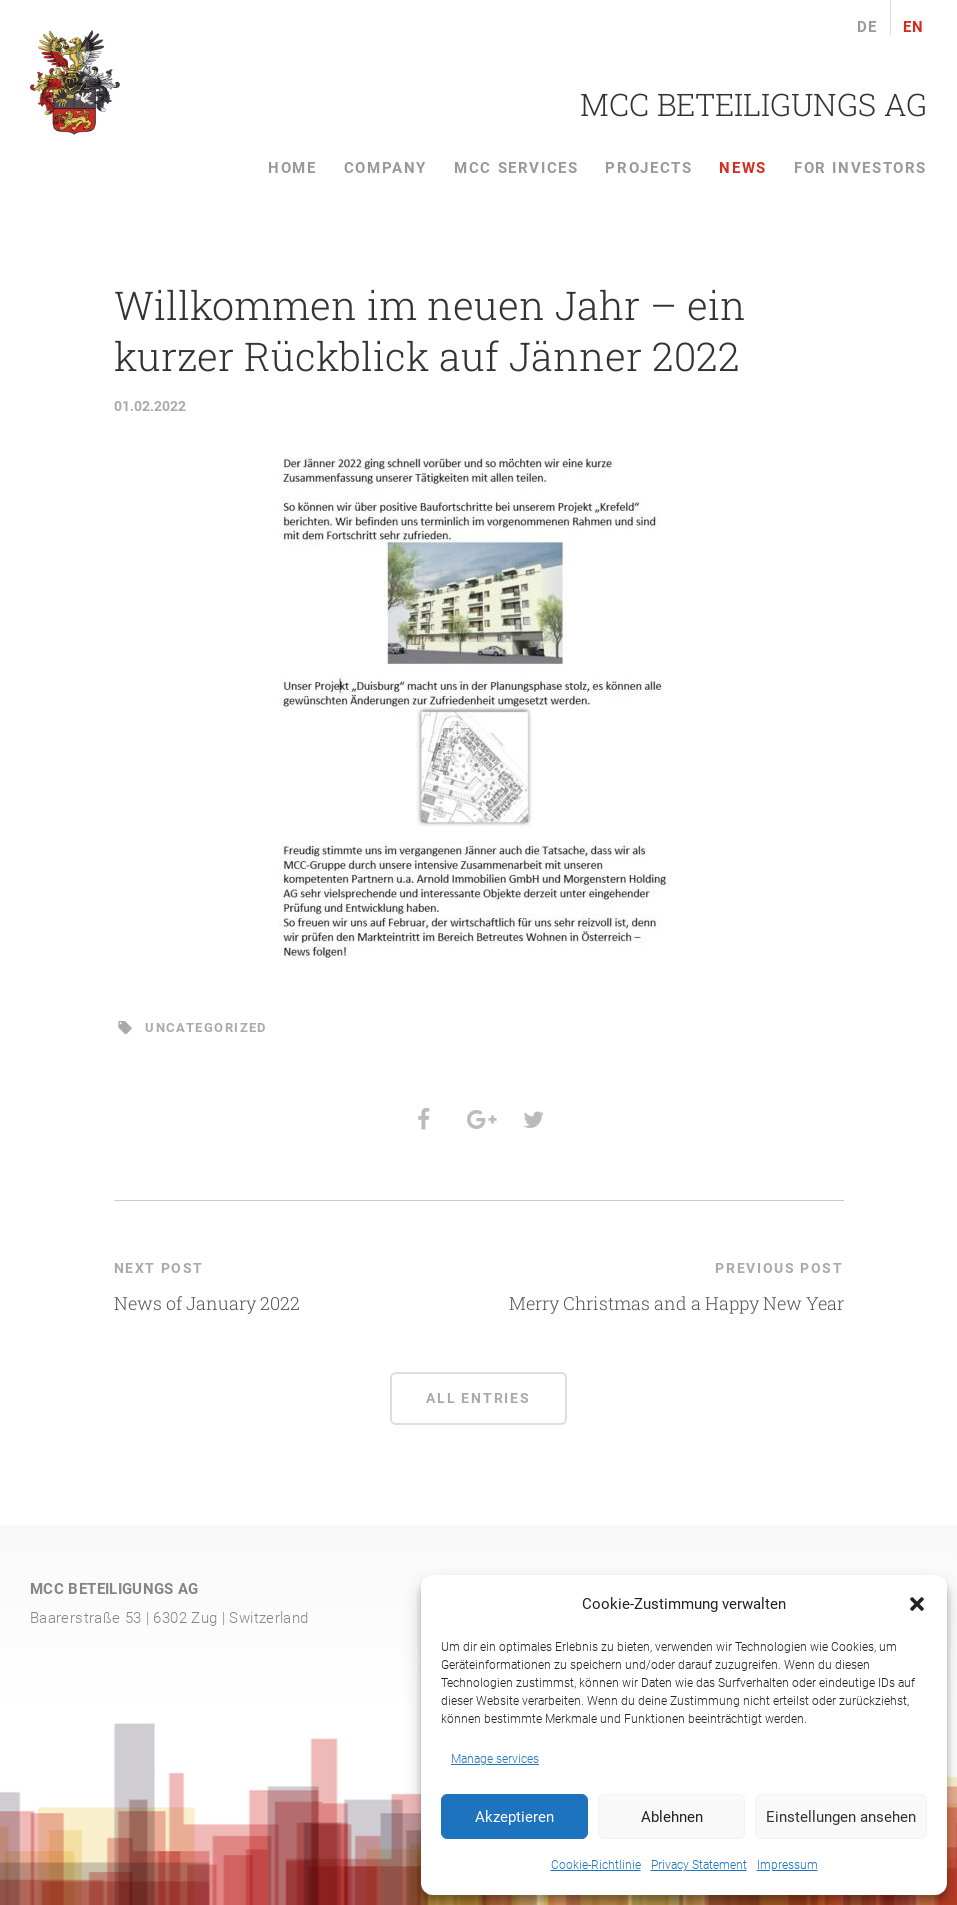 The height and width of the screenshot is (1905, 957). I want to click on Akzeptieren, so click(514, 1817).